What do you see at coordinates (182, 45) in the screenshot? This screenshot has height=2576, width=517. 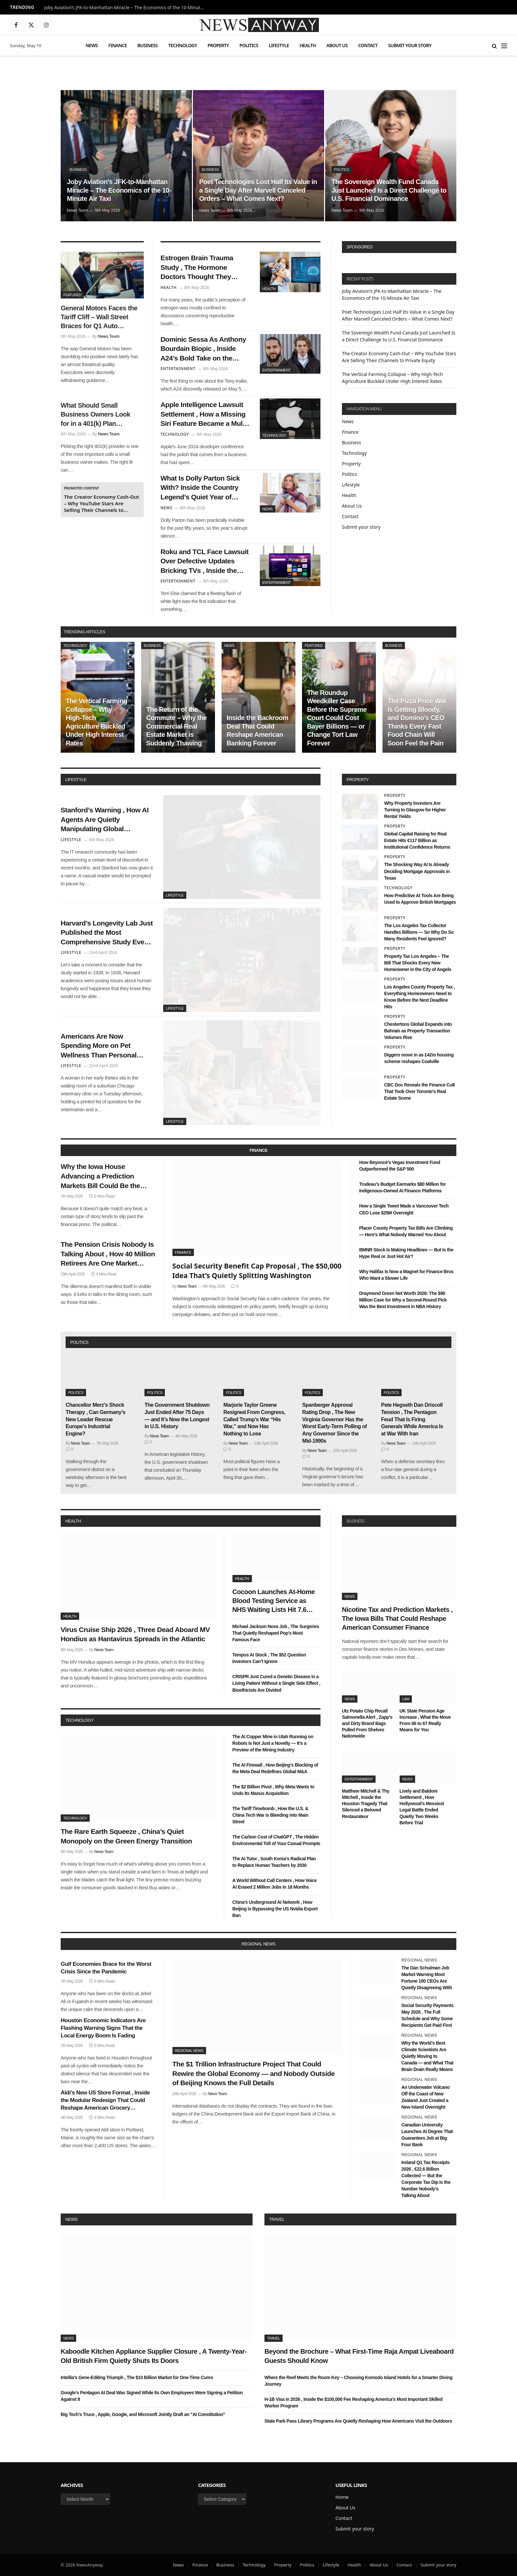 I see `Technology` at bounding box center [182, 45].